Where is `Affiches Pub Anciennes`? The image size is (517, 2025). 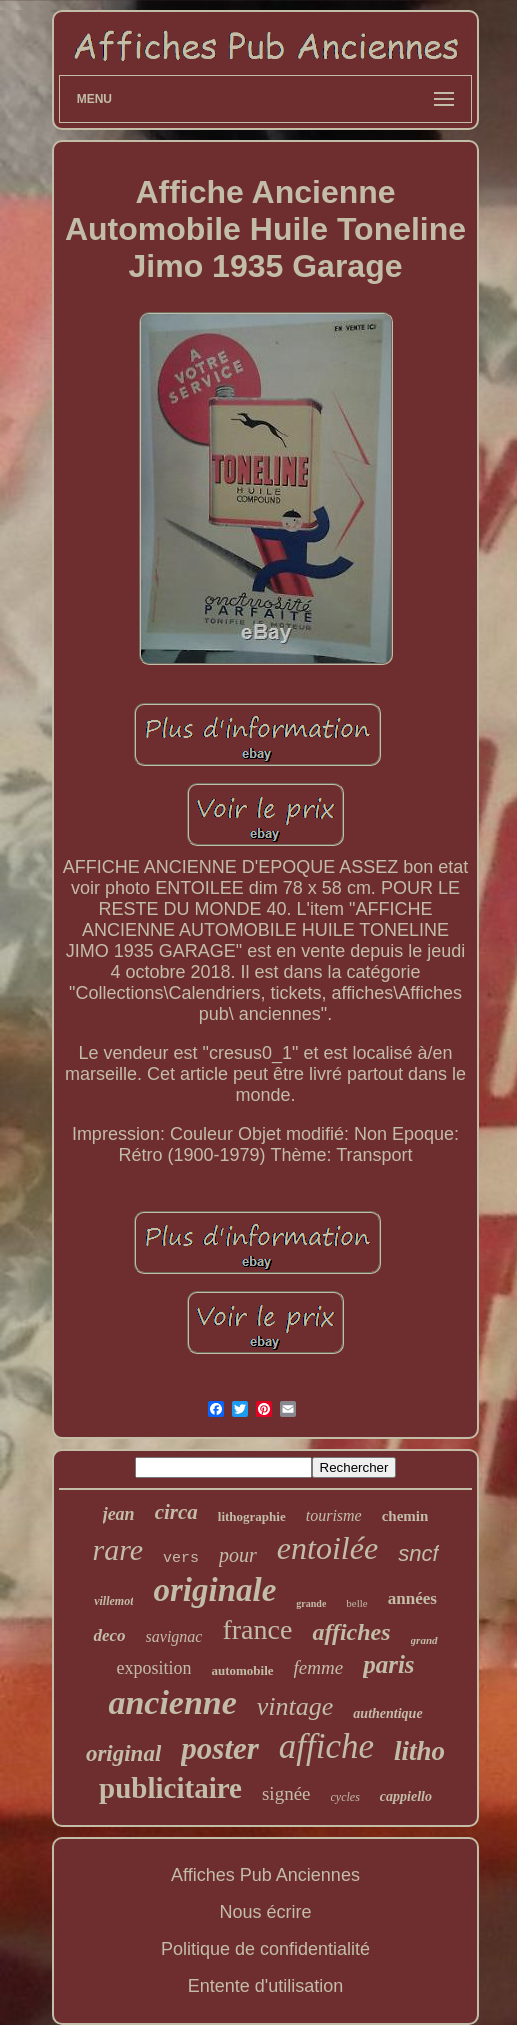
Affiches Pub Anciennes is located at coordinates (265, 1875).